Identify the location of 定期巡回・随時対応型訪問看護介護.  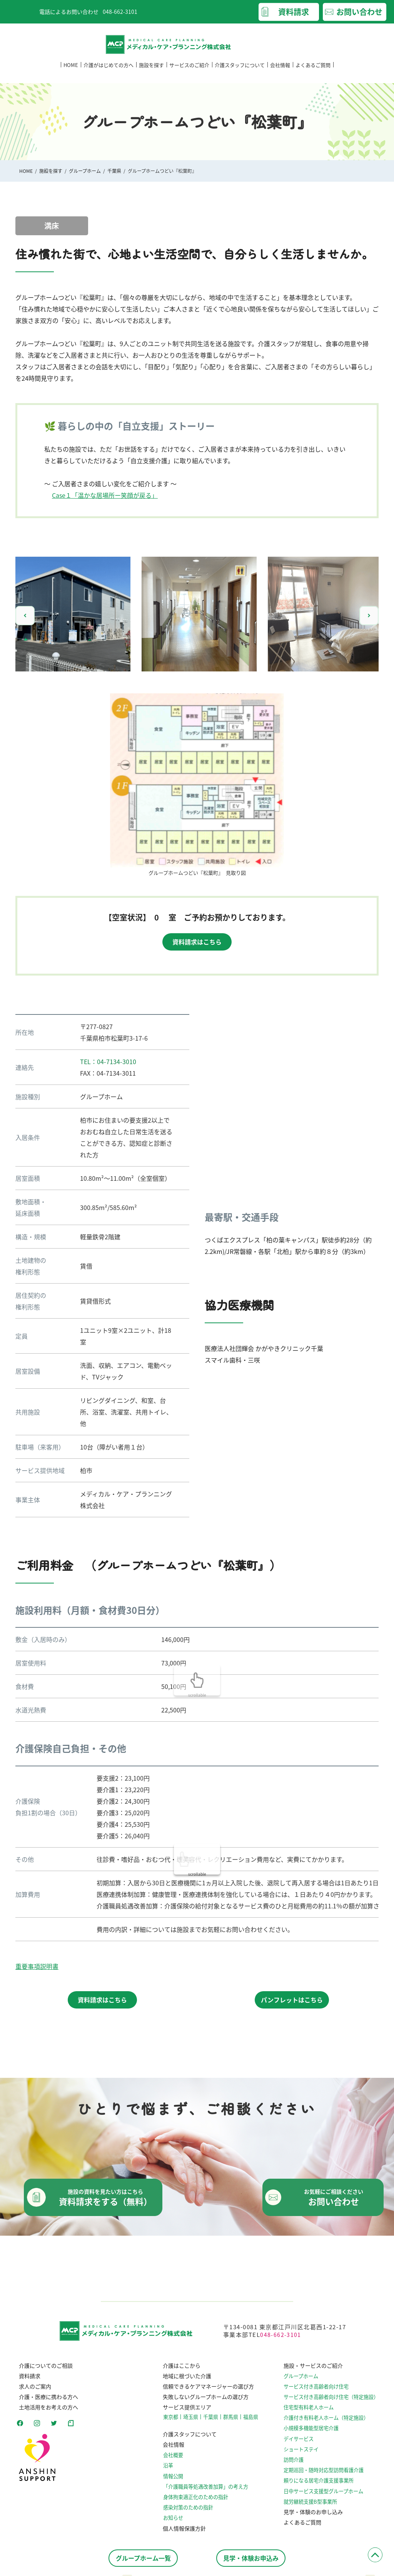
(328, 2475).